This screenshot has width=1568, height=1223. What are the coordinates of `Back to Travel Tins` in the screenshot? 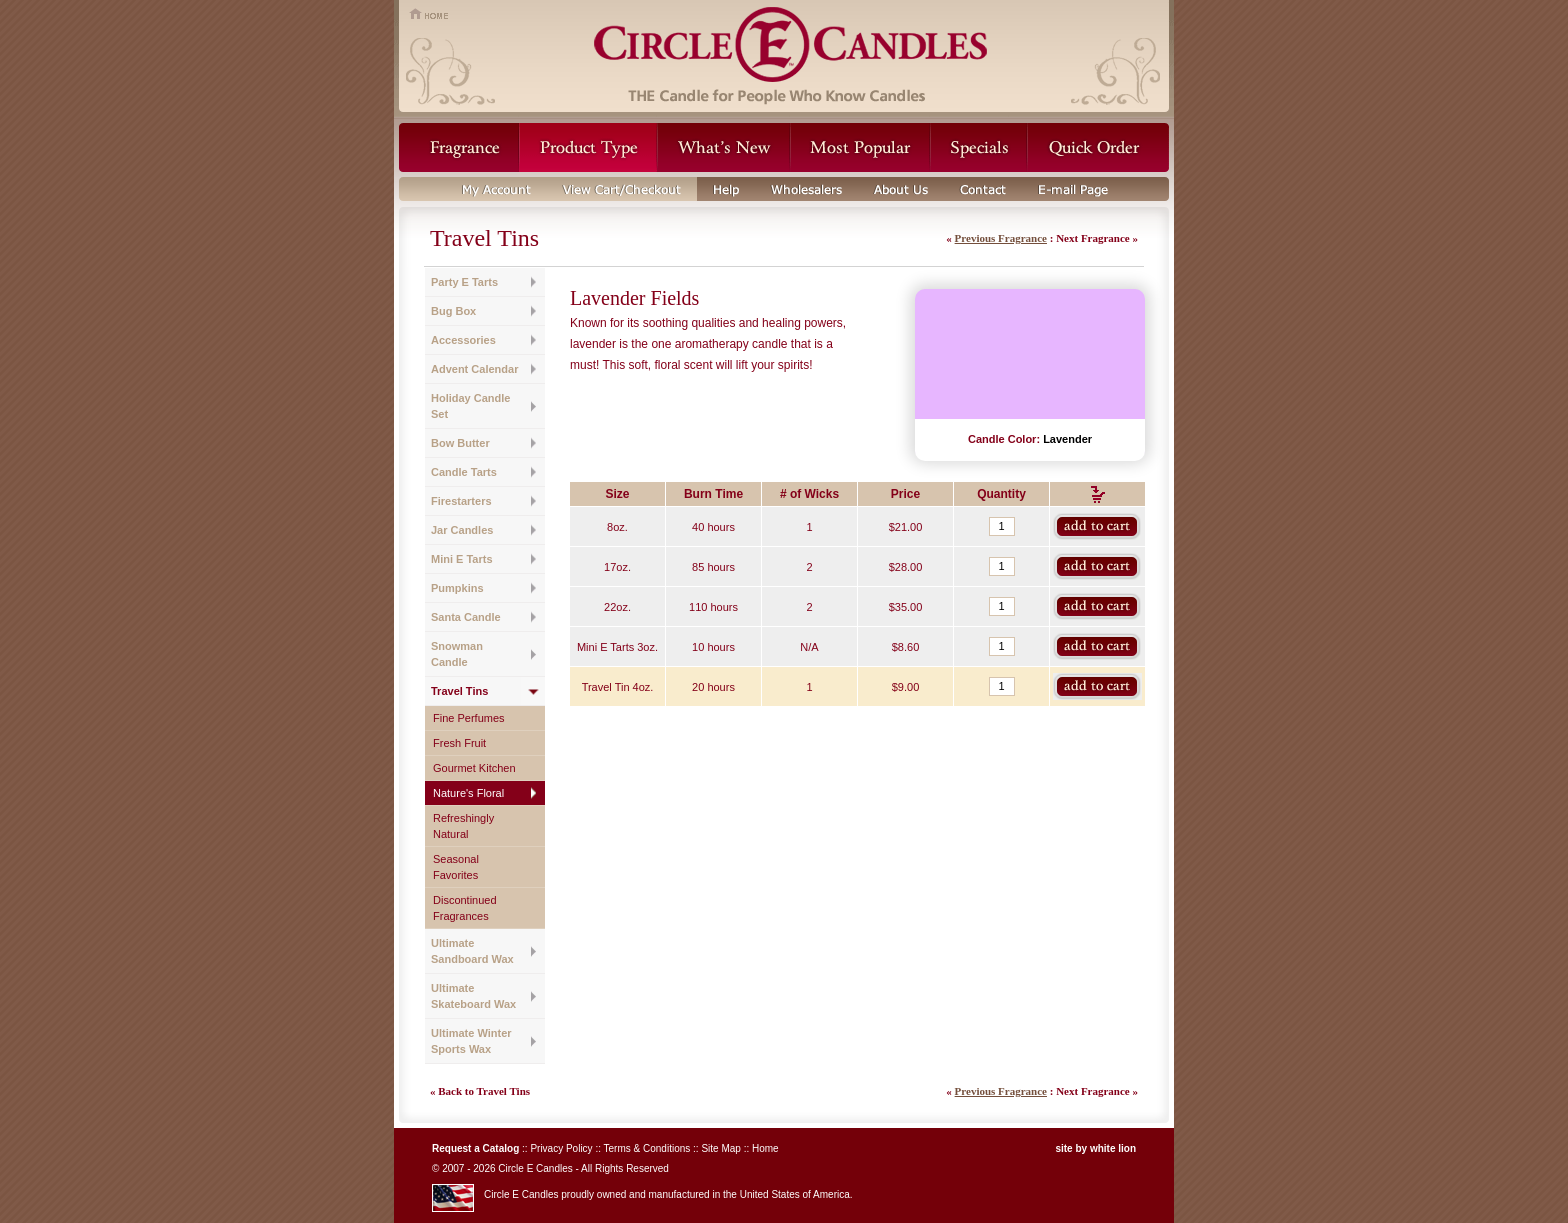 It's located at (484, 1091).